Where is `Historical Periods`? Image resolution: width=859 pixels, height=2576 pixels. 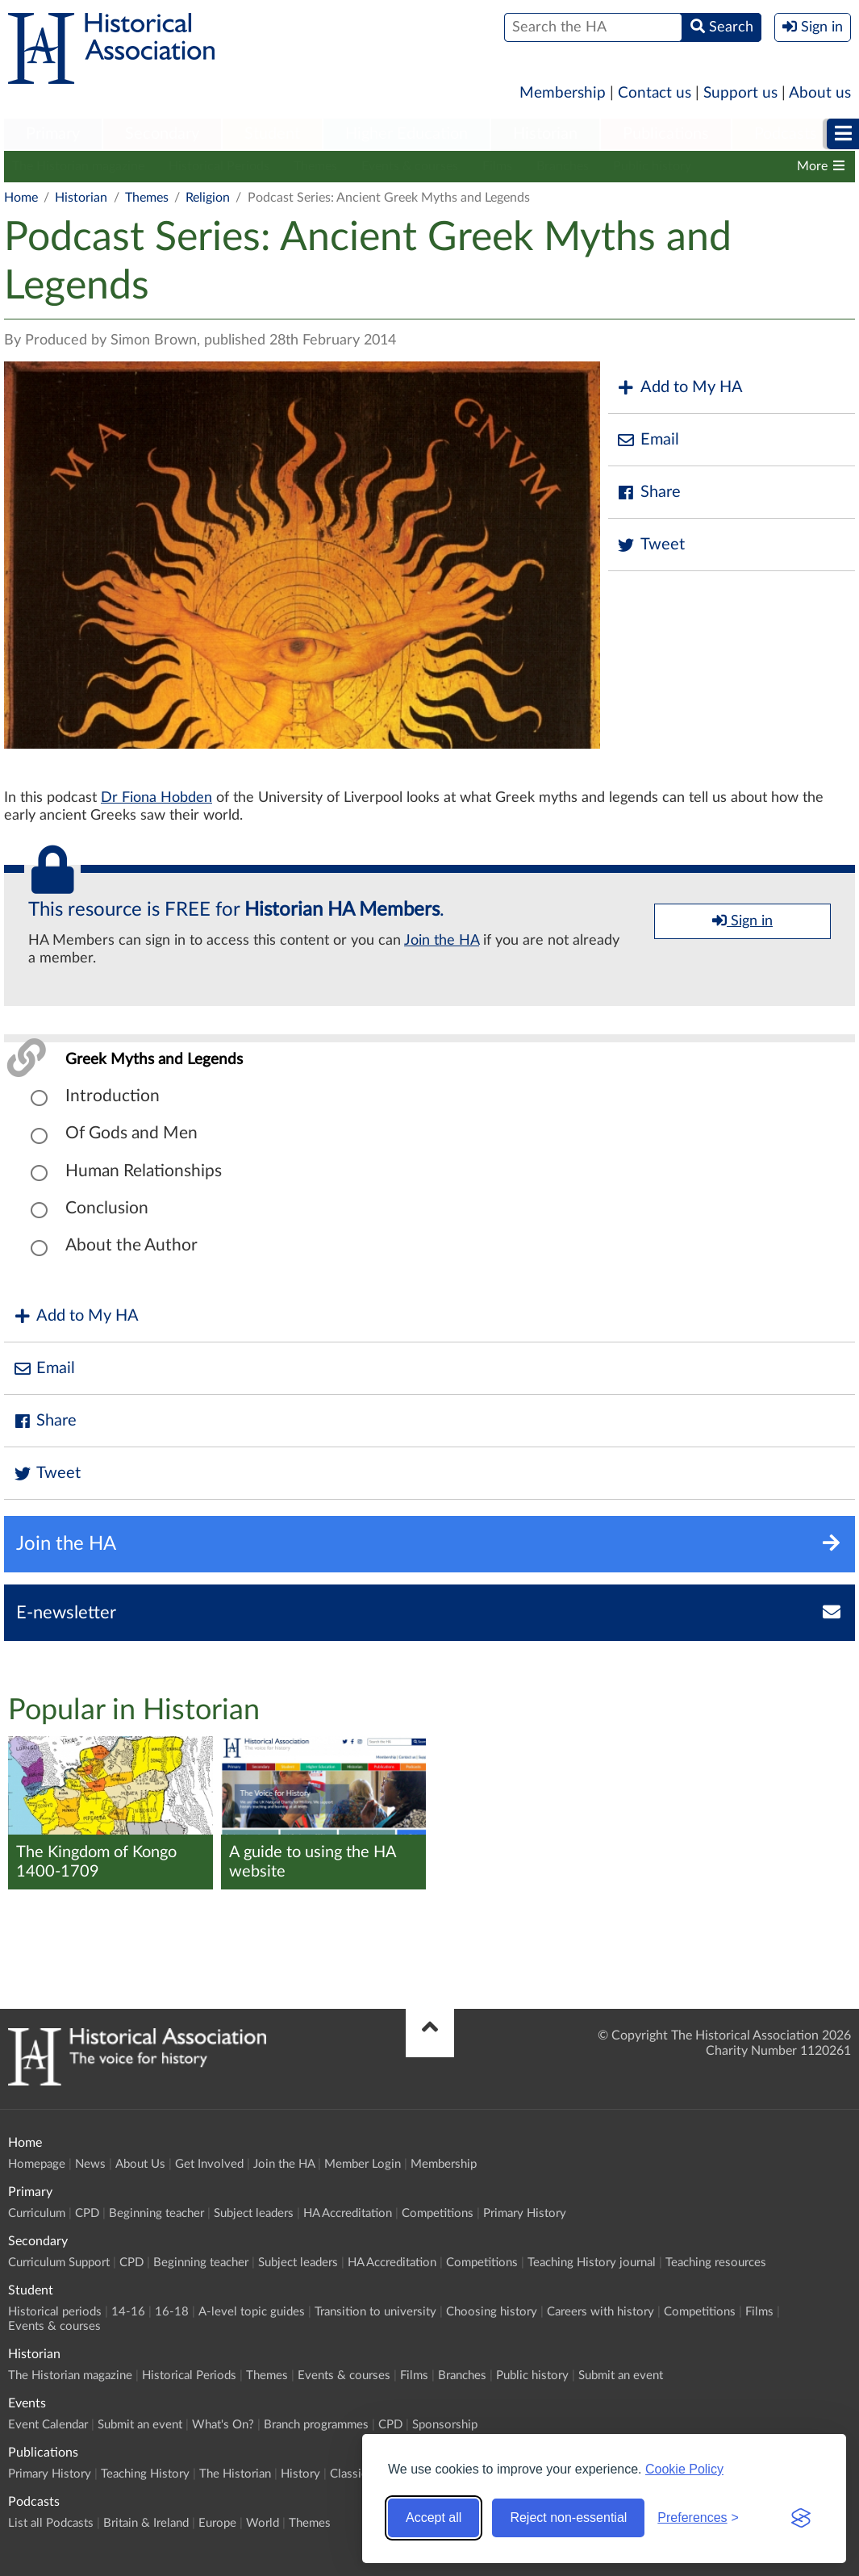 Historical Periods is located at coordinates (219, 166).